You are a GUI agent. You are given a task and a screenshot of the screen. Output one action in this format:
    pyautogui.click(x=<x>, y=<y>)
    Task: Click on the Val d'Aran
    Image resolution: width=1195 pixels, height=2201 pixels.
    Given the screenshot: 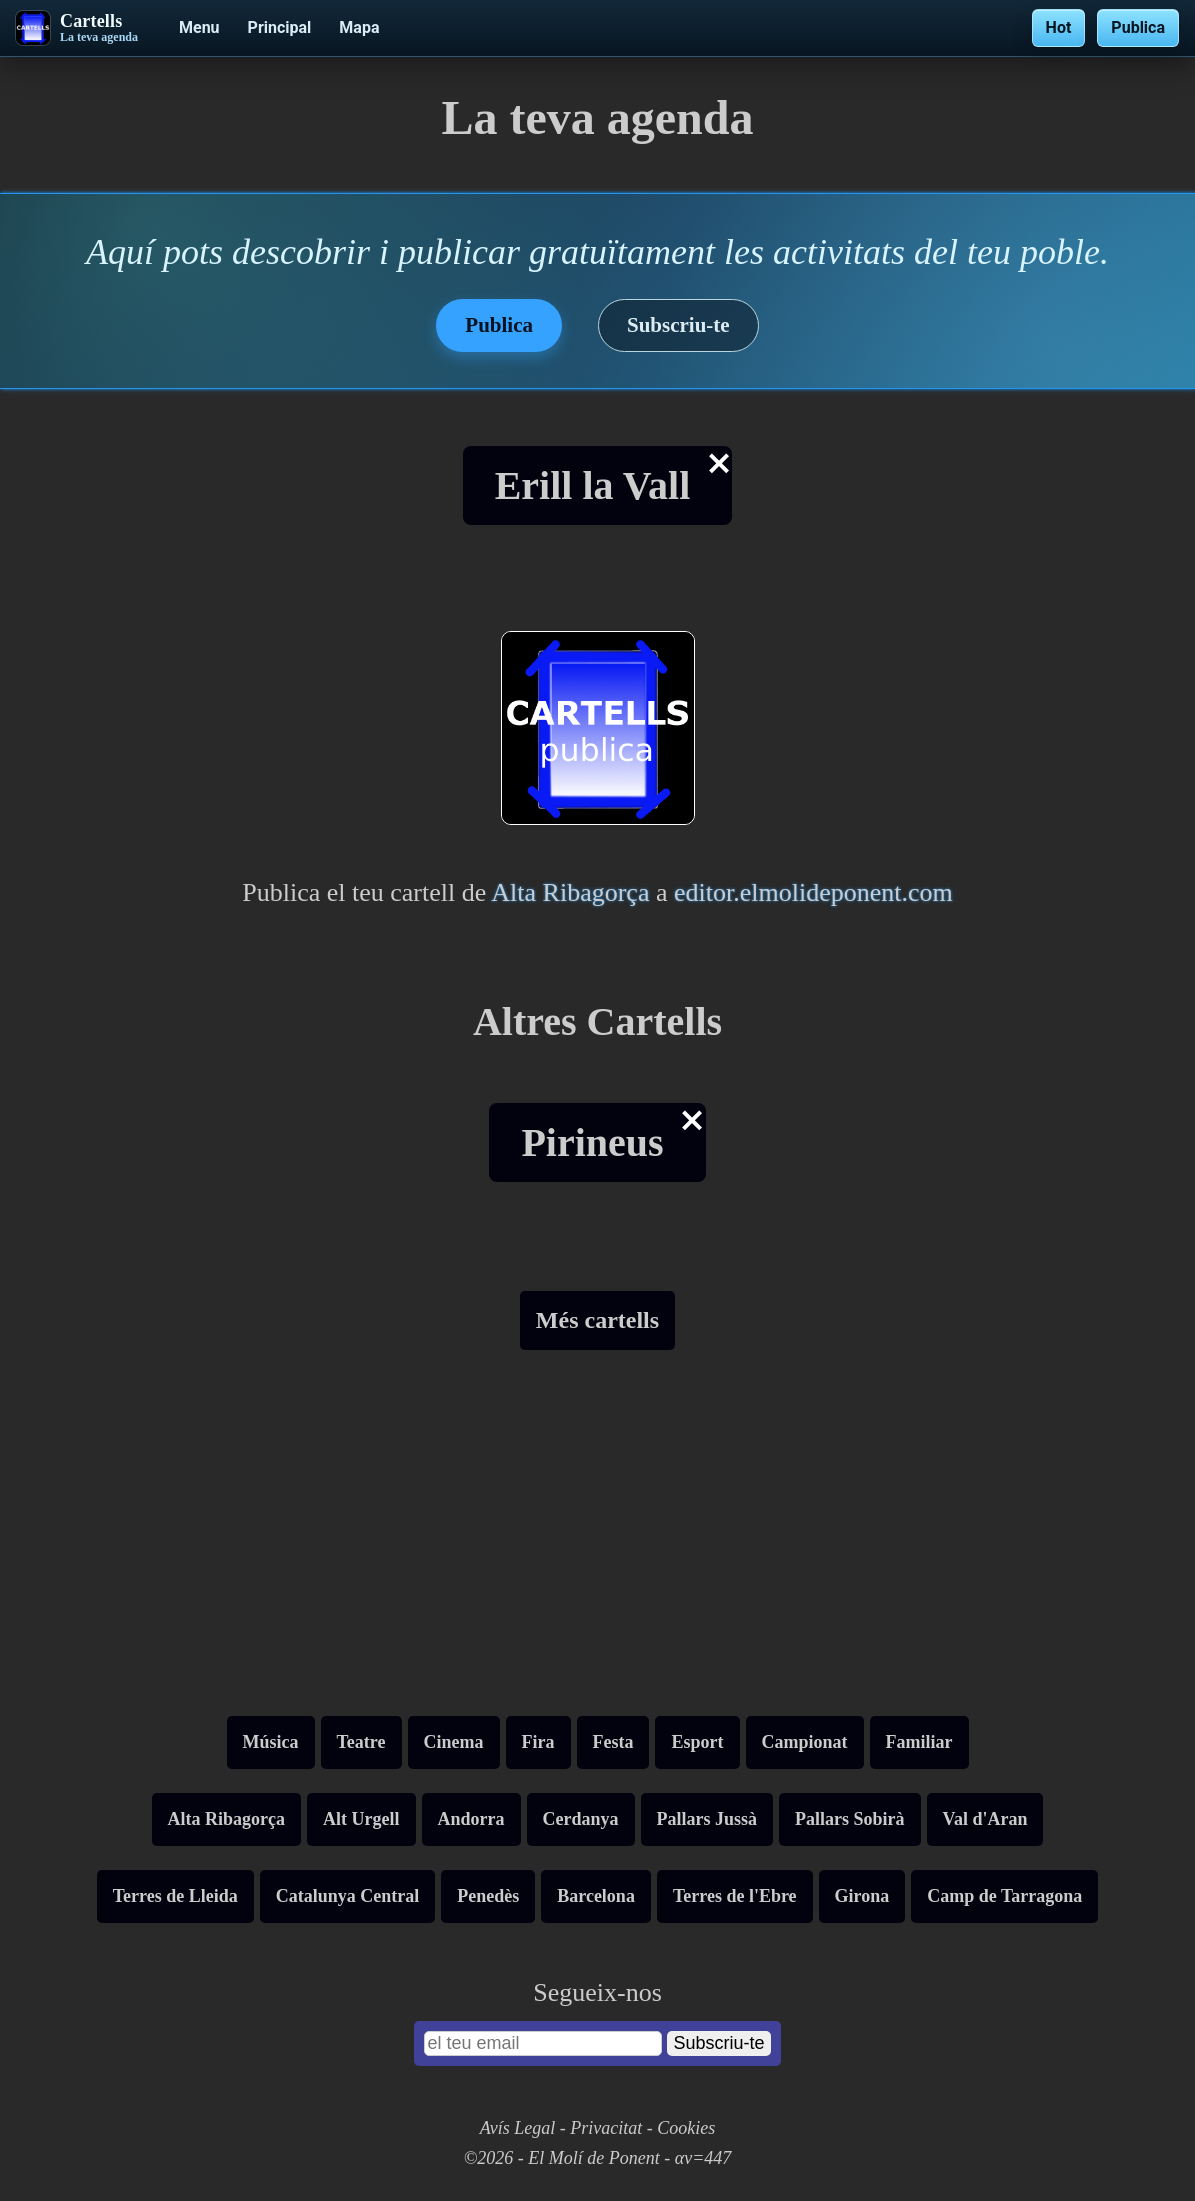 What is the action you would take?
    pyautogui.click(x=985, y=1819)
    